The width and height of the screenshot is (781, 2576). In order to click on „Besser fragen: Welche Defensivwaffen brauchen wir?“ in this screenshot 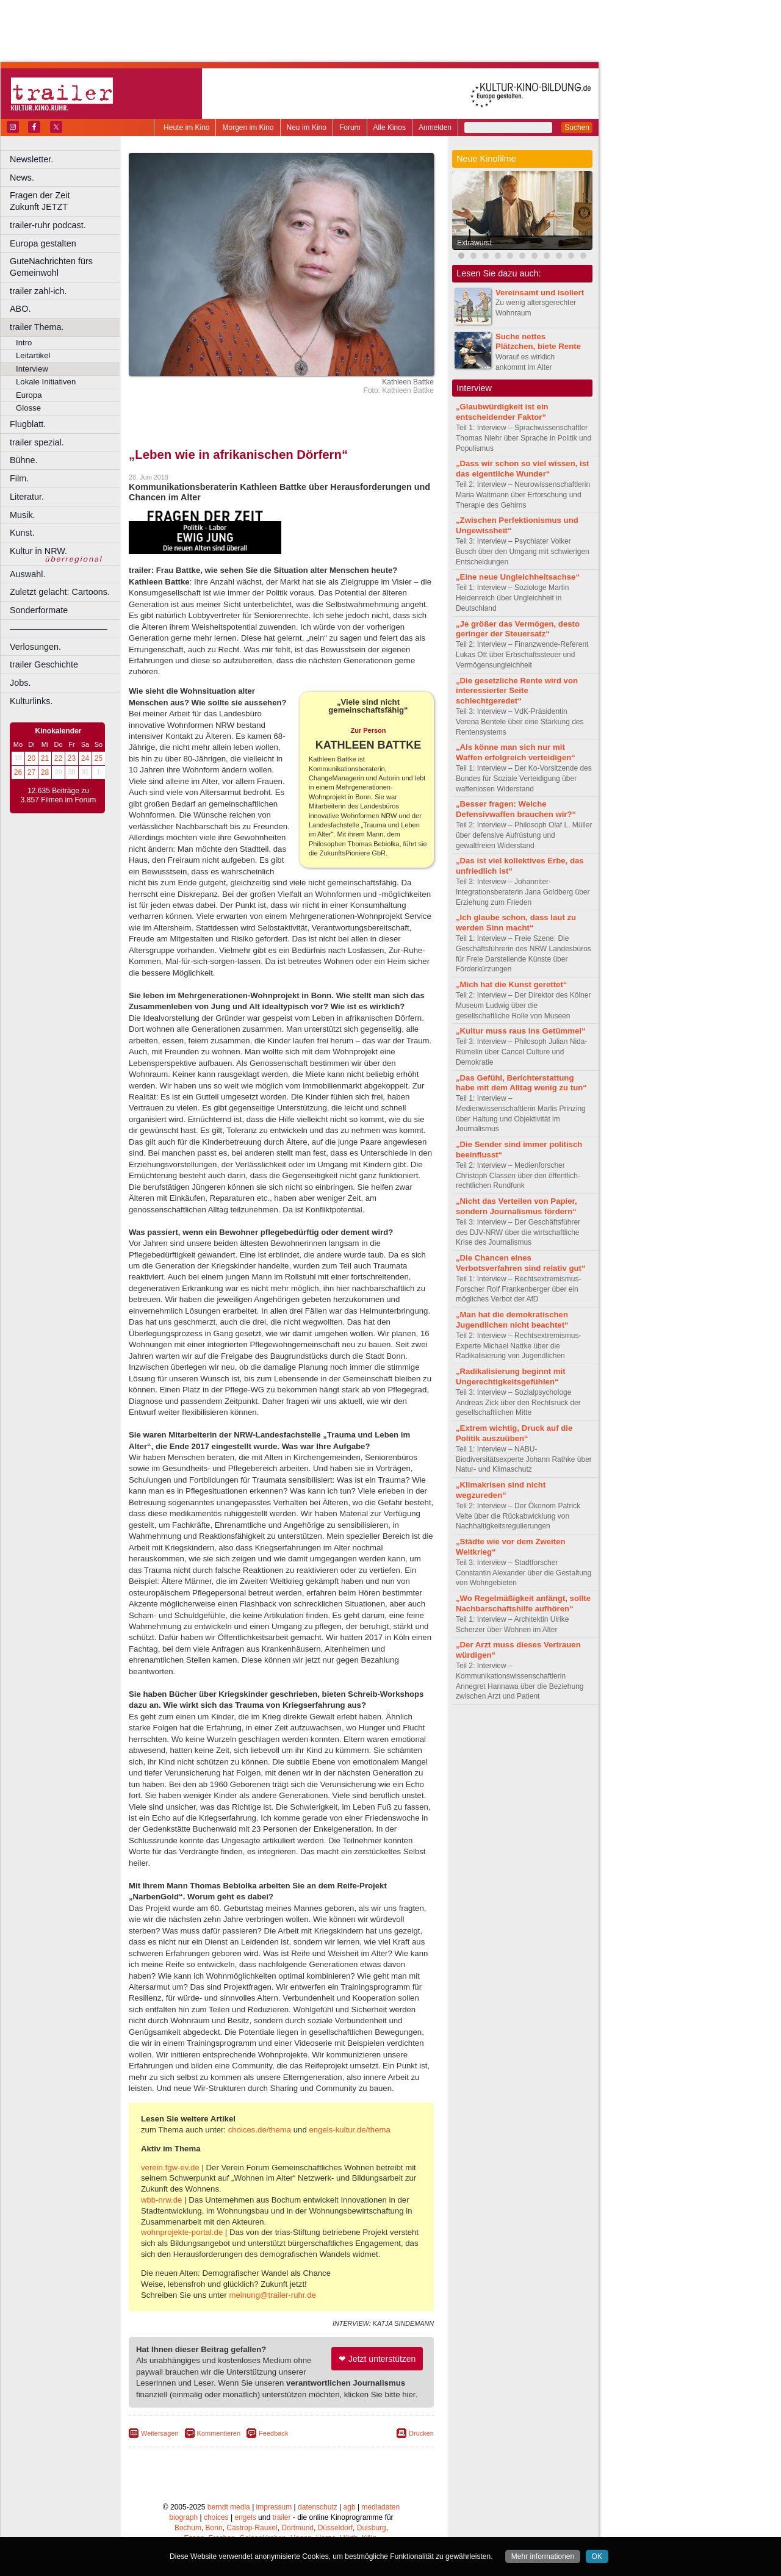, I will do `click(516, 809)`.